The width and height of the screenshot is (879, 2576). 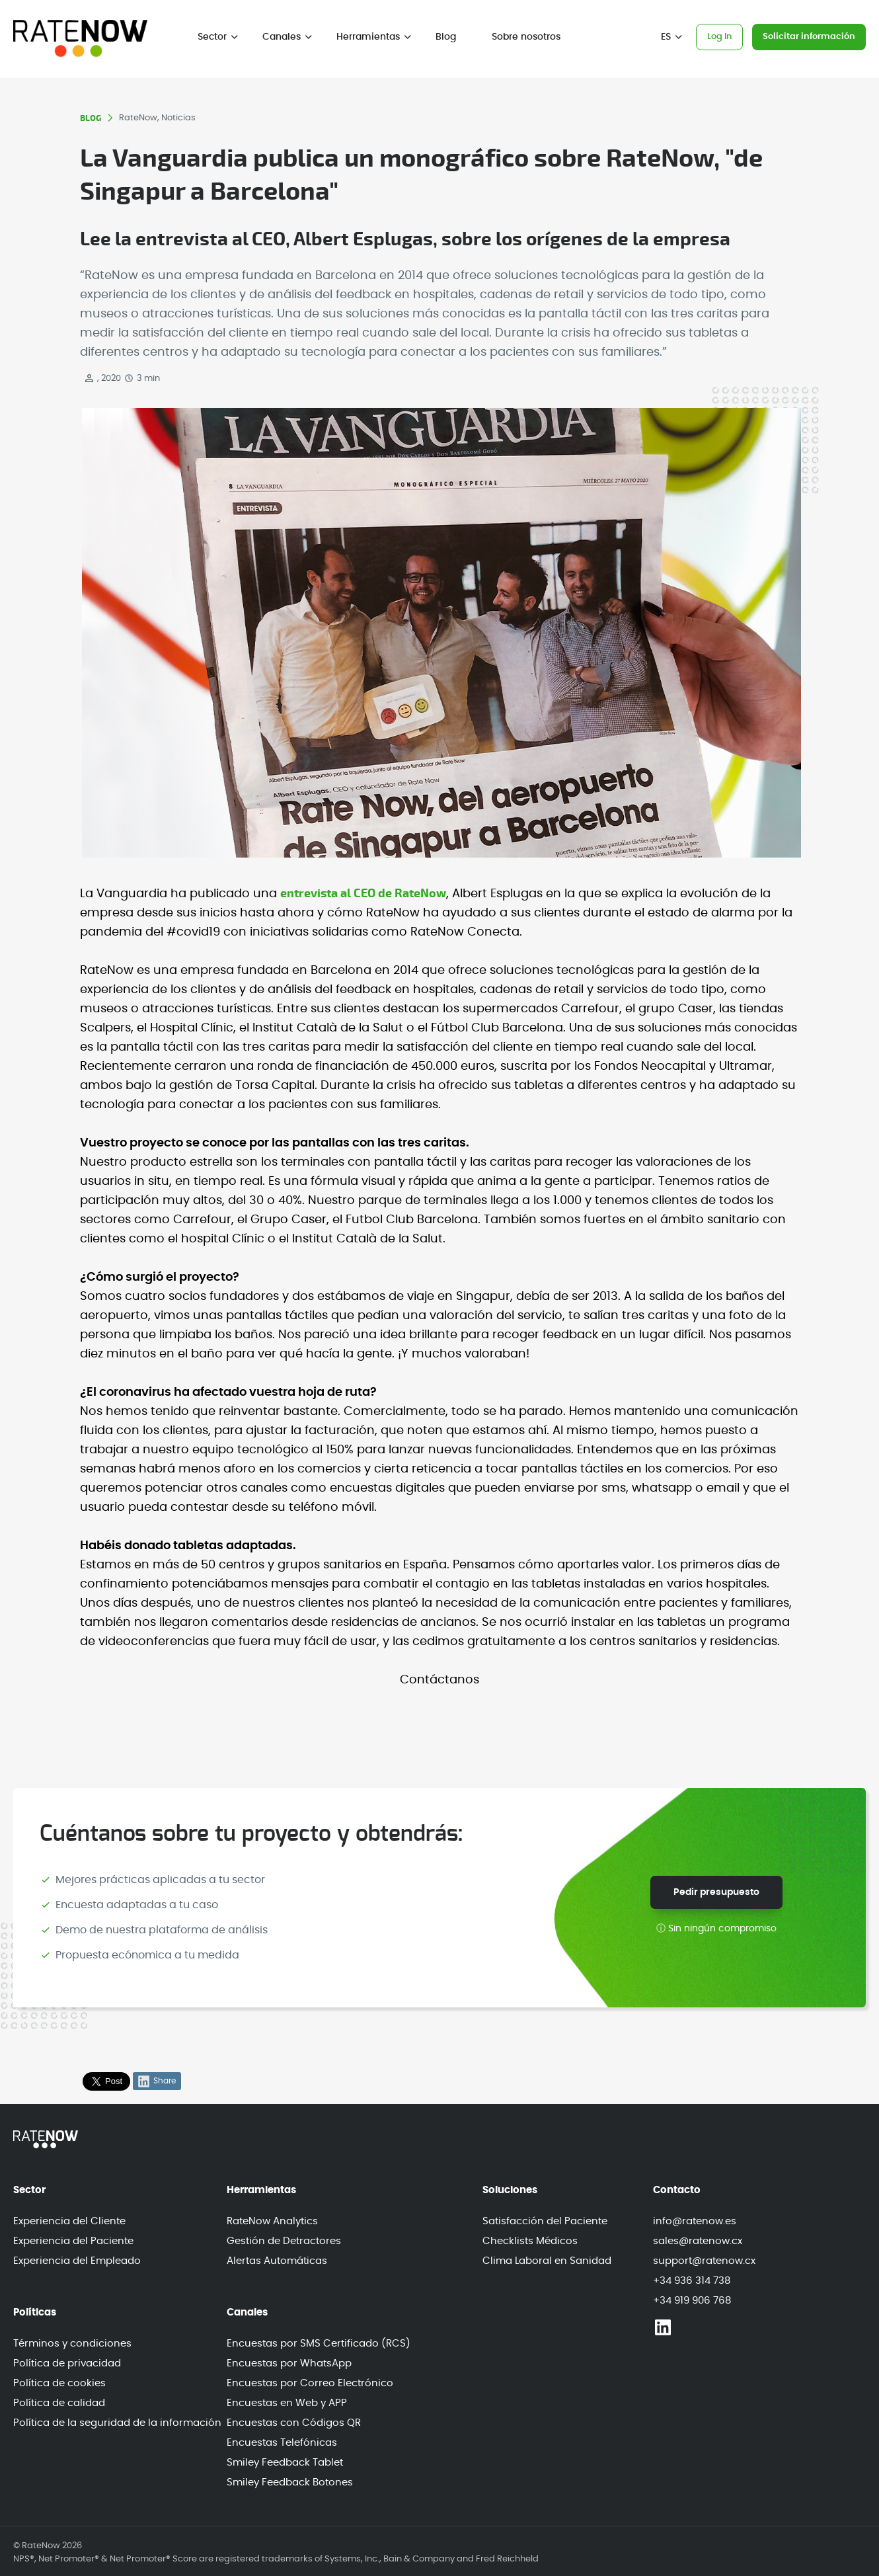 What do you see at coordinates (719, 36) in the screenshot?
I see `Log In` at bounding box center [719, 36].